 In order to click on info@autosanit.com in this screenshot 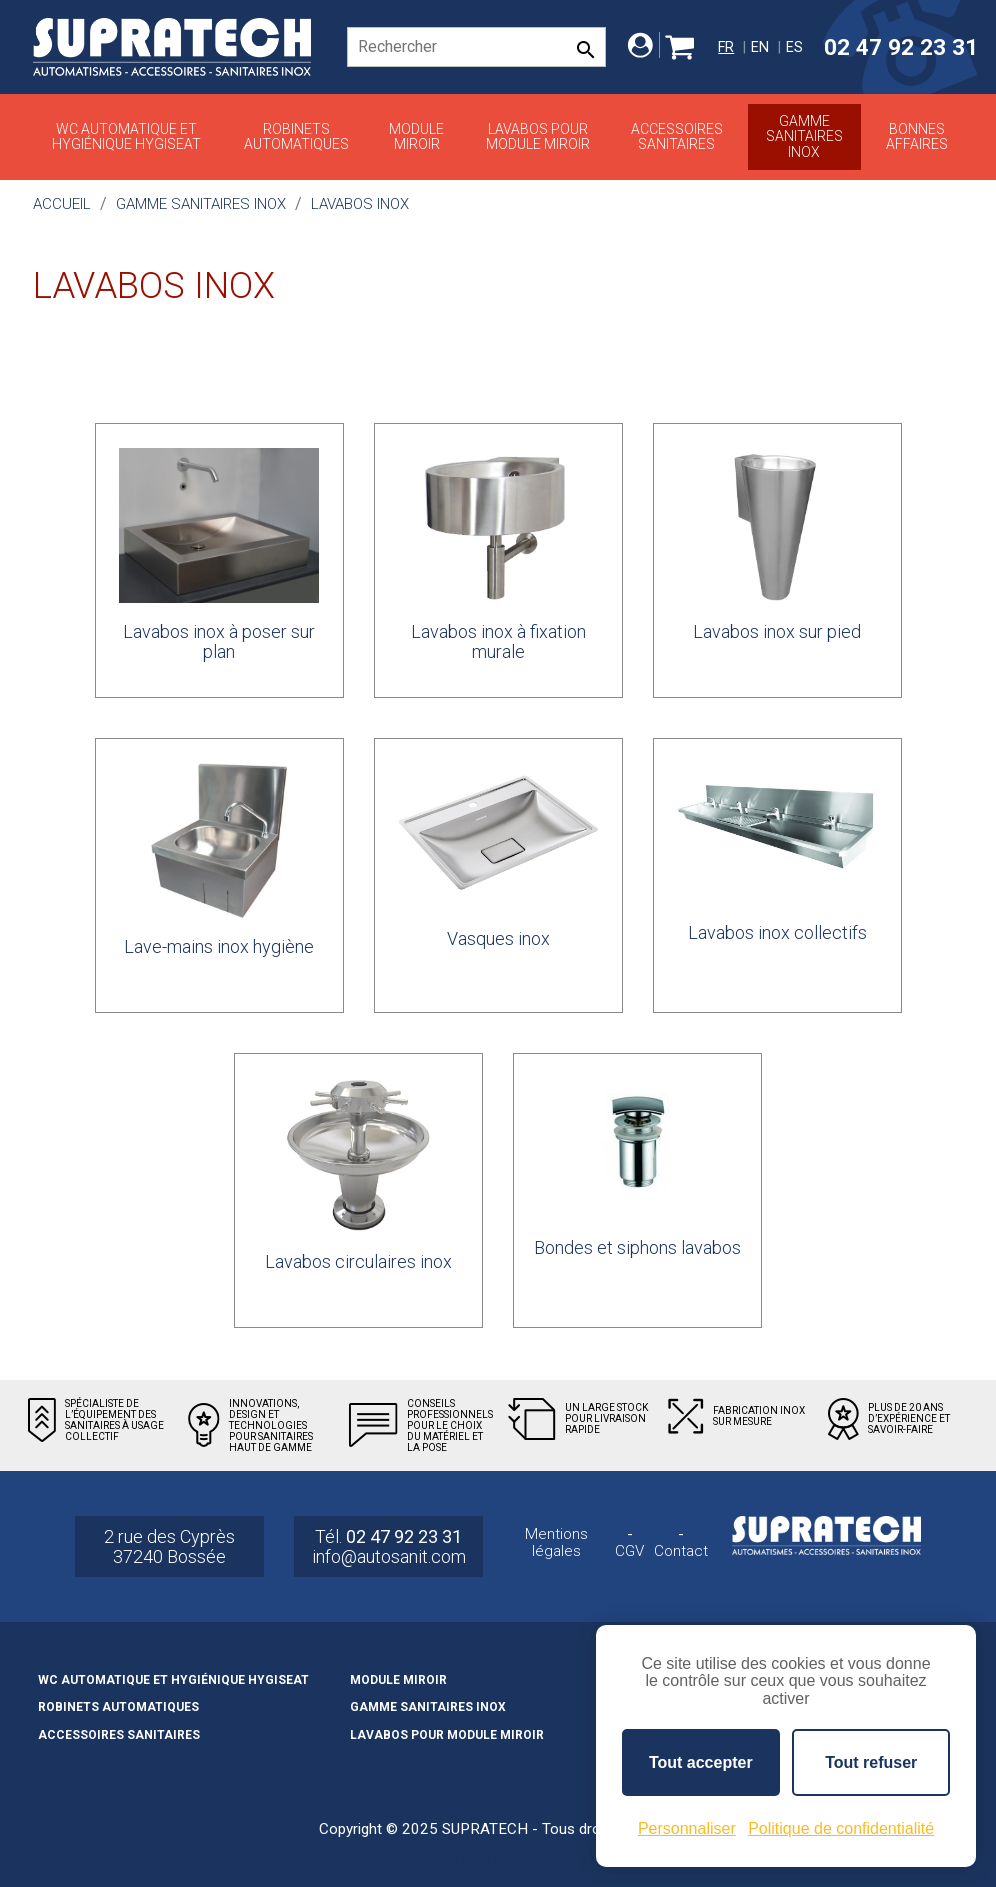, I will do `click(389, 1556)`.